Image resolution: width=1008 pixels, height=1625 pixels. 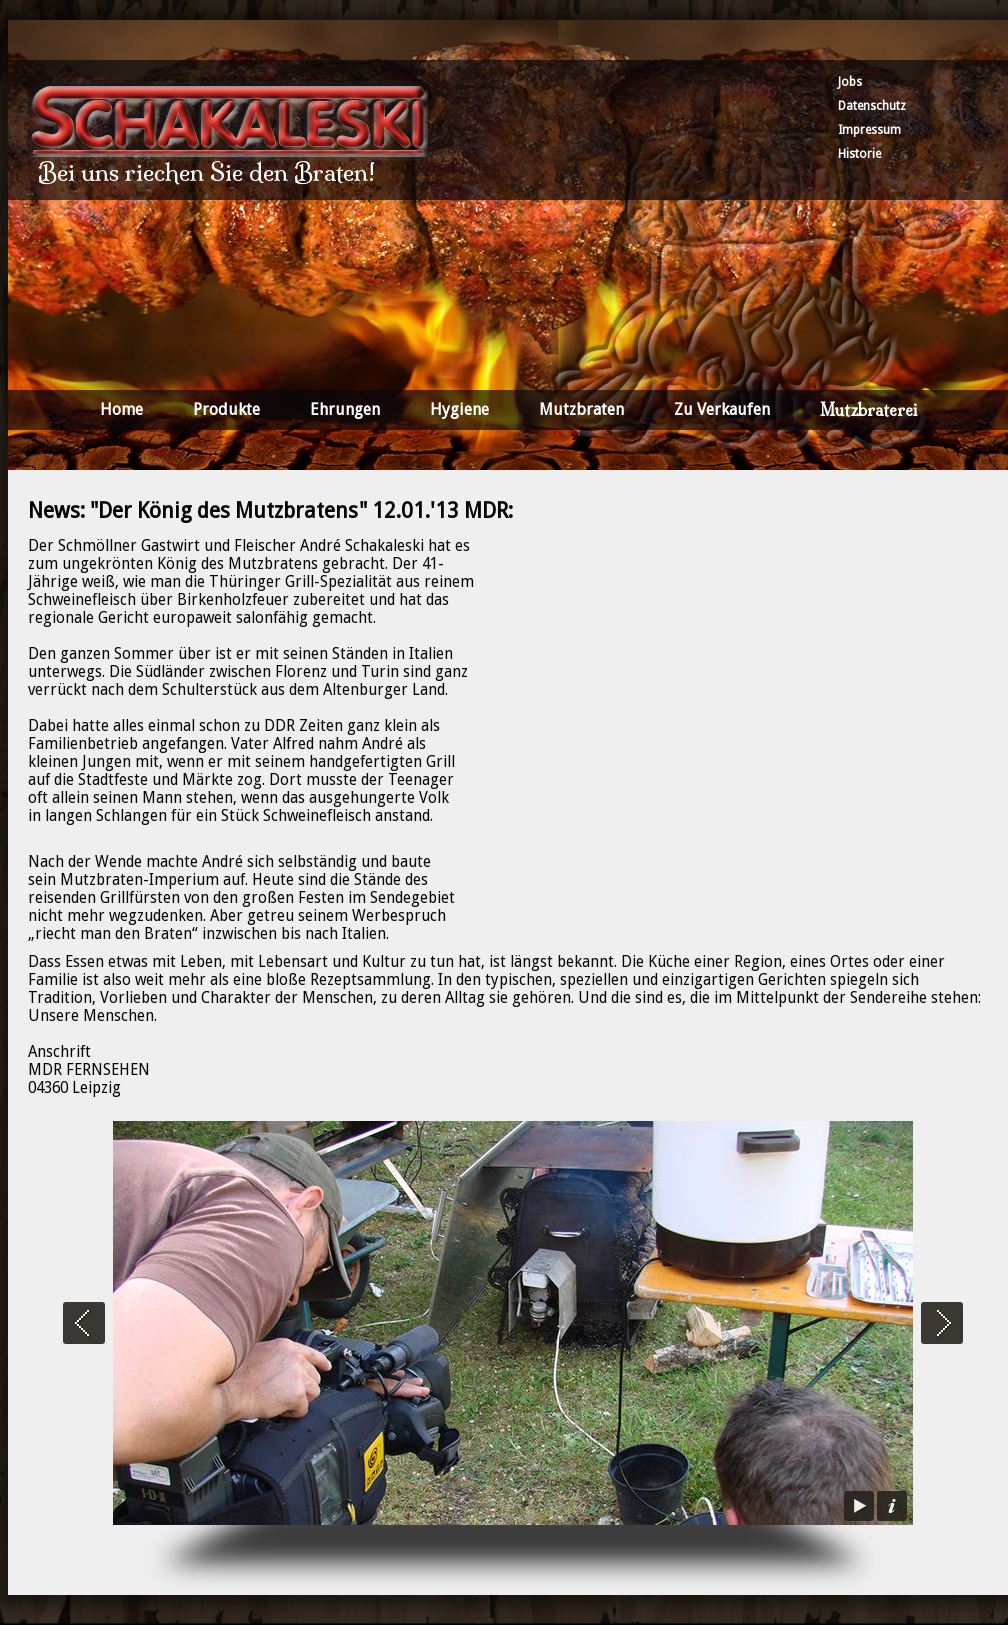 I want to click on Mutzbraten, so click(x=581, y=409).